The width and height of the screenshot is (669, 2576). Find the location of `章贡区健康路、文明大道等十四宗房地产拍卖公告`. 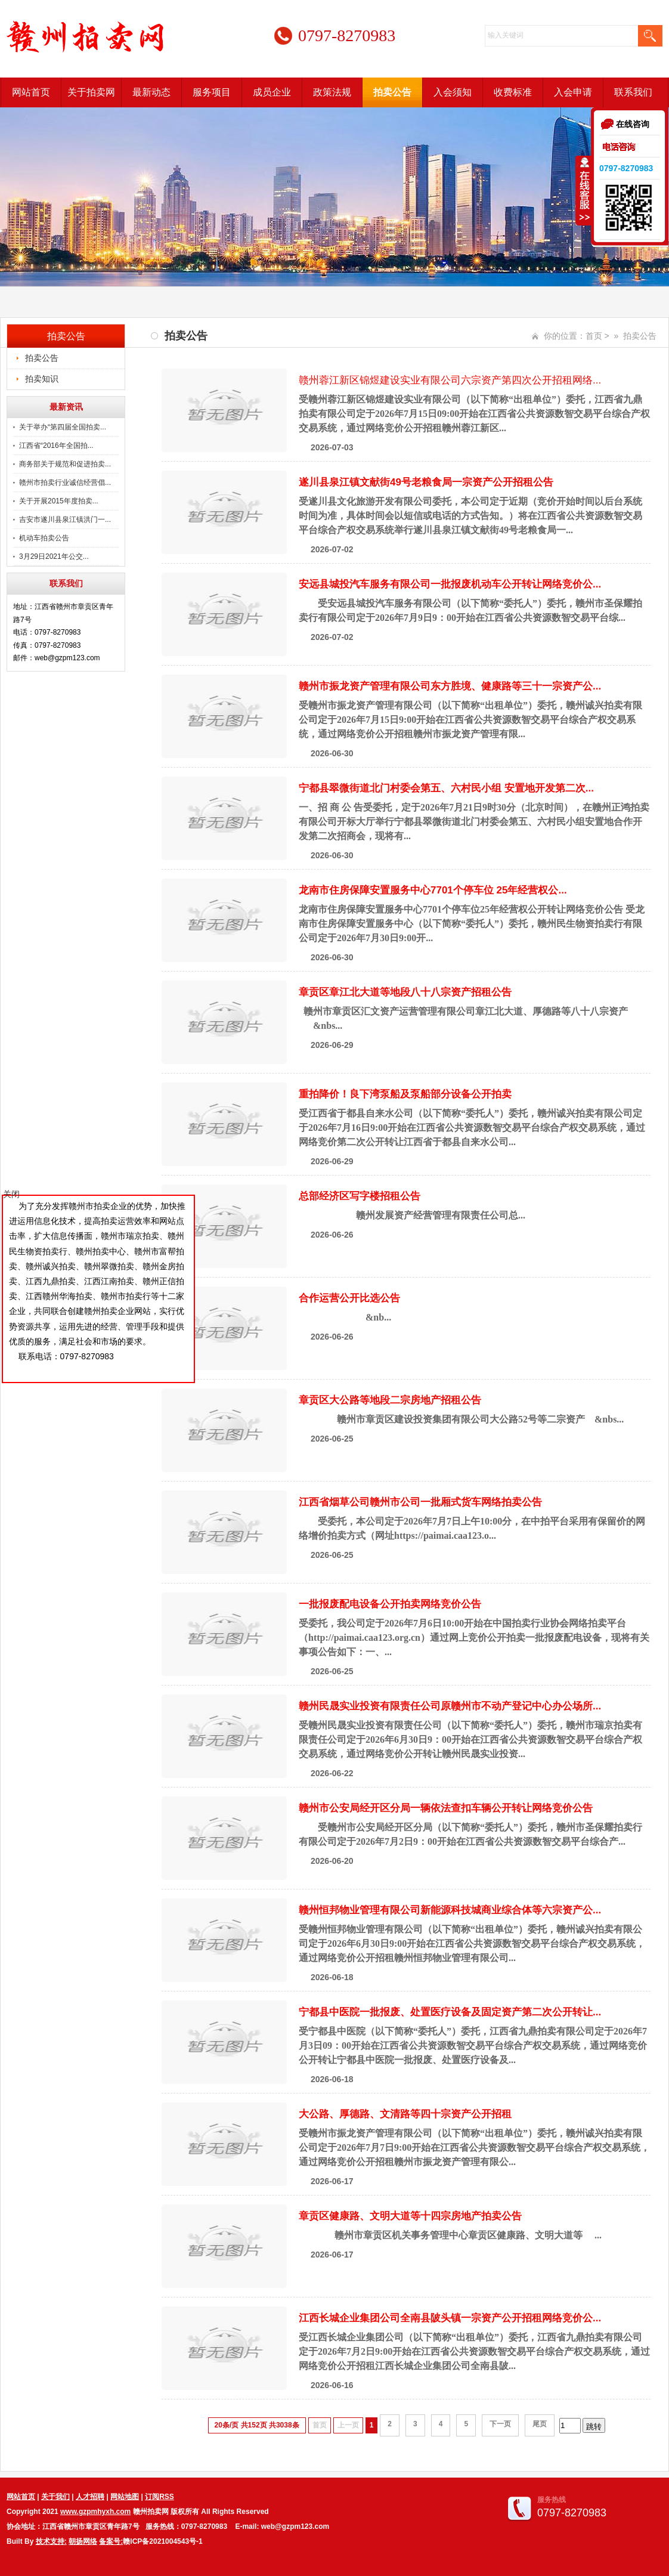

章贡区健康路、文明大道等十四宗房地产拍卖公告 is located at coordinates (410, 2216).